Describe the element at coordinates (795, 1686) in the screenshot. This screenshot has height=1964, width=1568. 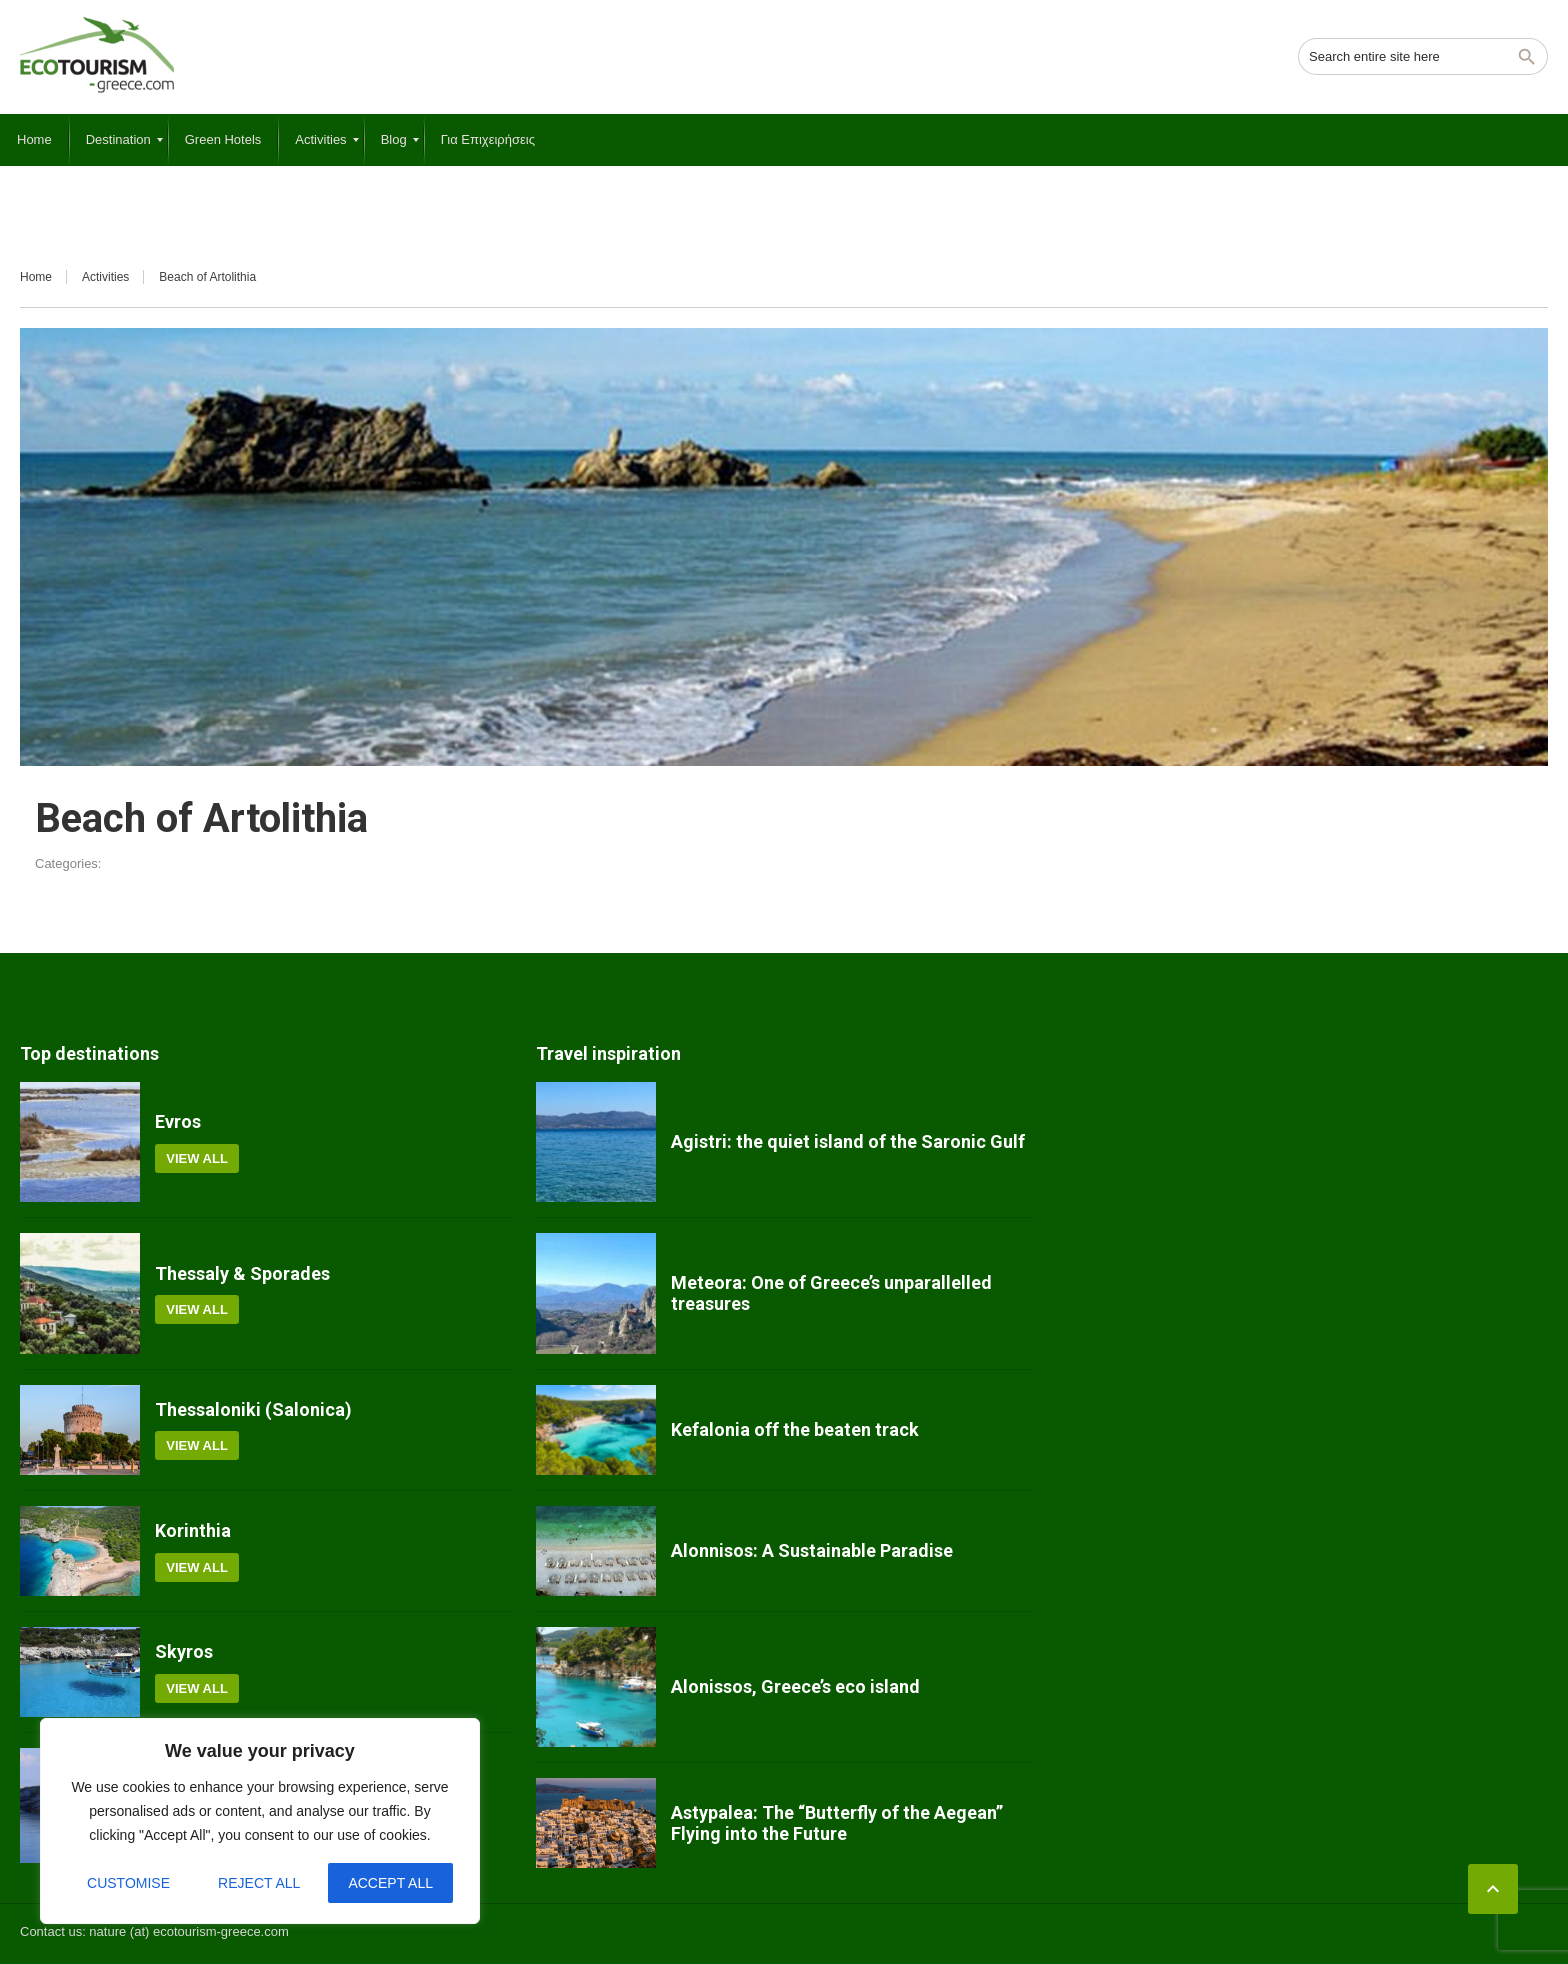
I see `Alonissos, Greece’s eco island` at that location.